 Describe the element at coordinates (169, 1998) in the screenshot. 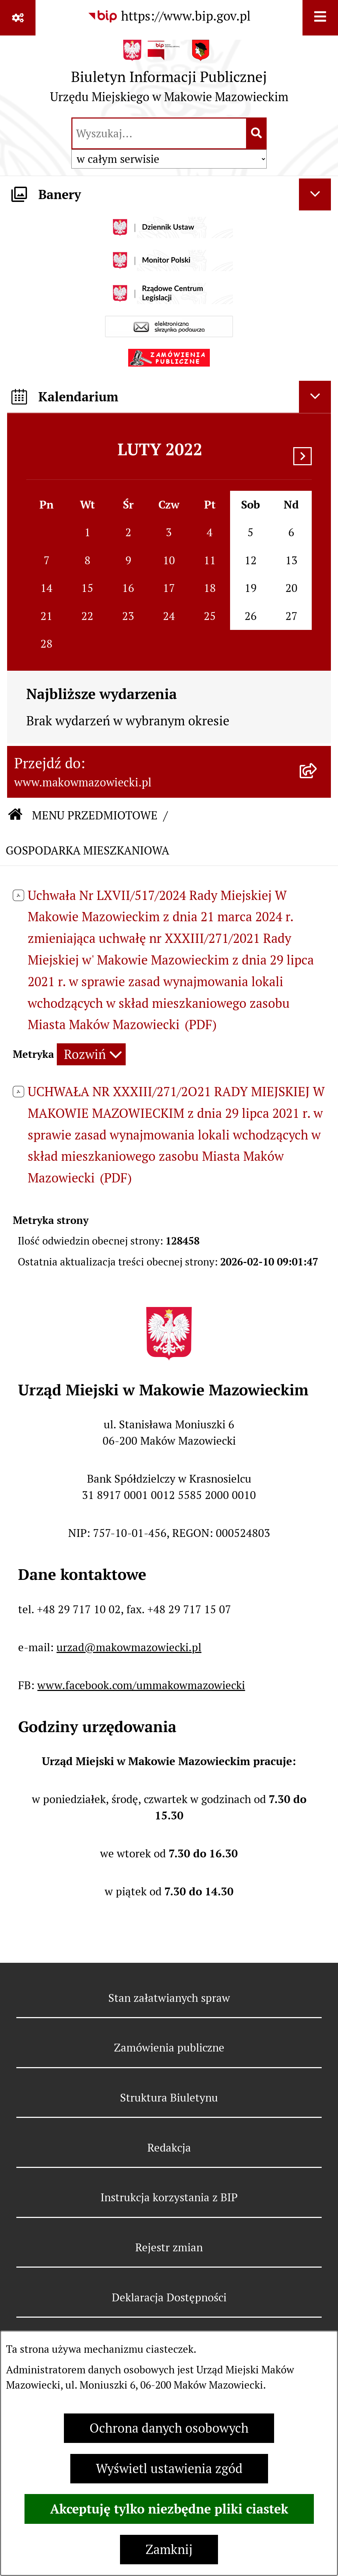

I see `Stan załatwianych spraw` at that location.